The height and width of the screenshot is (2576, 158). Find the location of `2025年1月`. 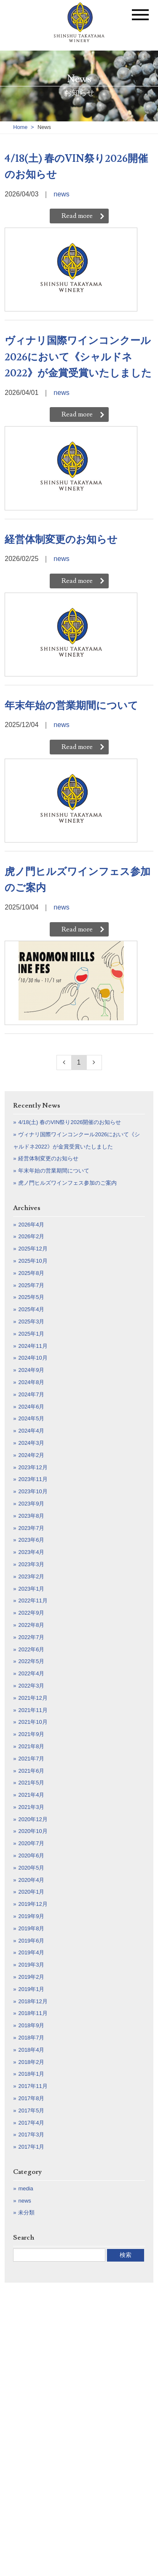

2025年1月 is located at coordinates (31, 1334).